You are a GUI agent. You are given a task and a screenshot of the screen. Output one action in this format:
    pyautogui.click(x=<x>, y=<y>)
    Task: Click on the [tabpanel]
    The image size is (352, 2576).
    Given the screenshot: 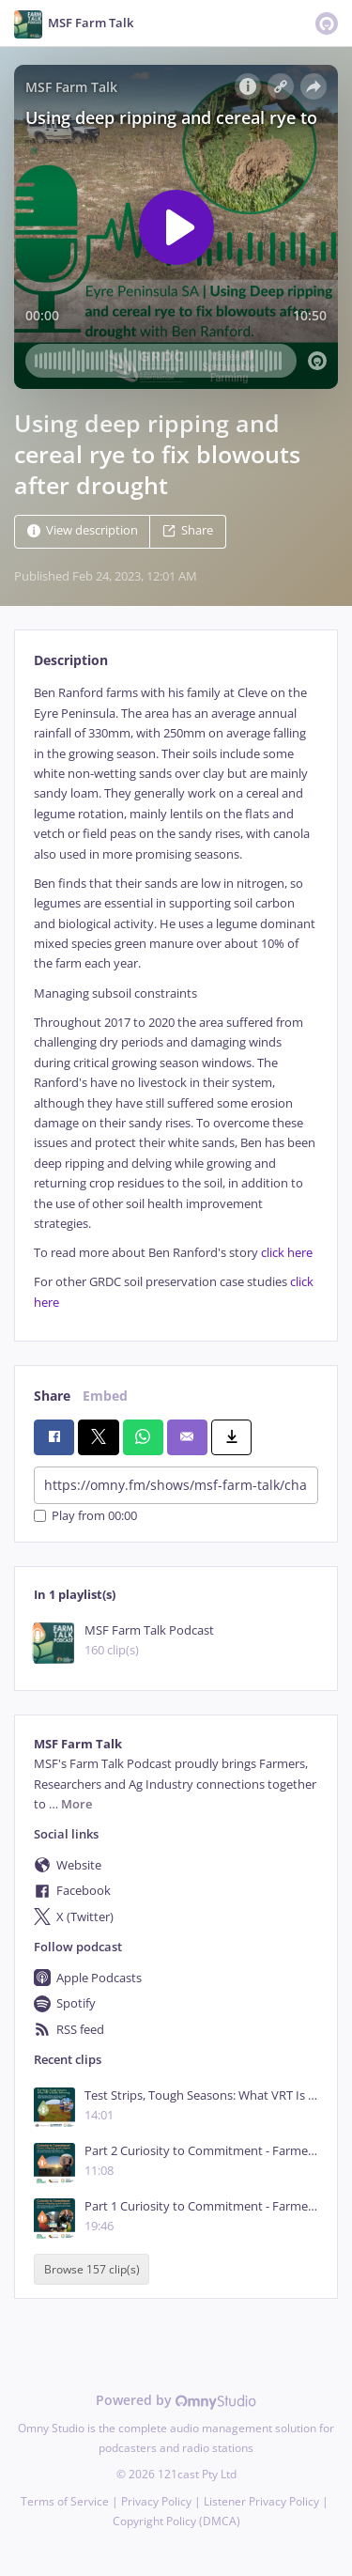 What is the action you would take?
    pyautogui.click(x=176, y=997)
    